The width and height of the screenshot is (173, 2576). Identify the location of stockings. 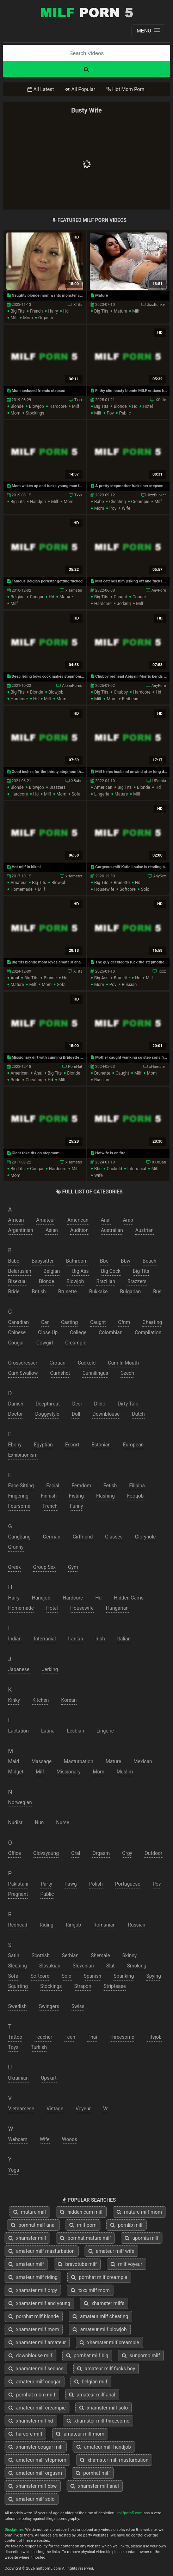
(35, 413).